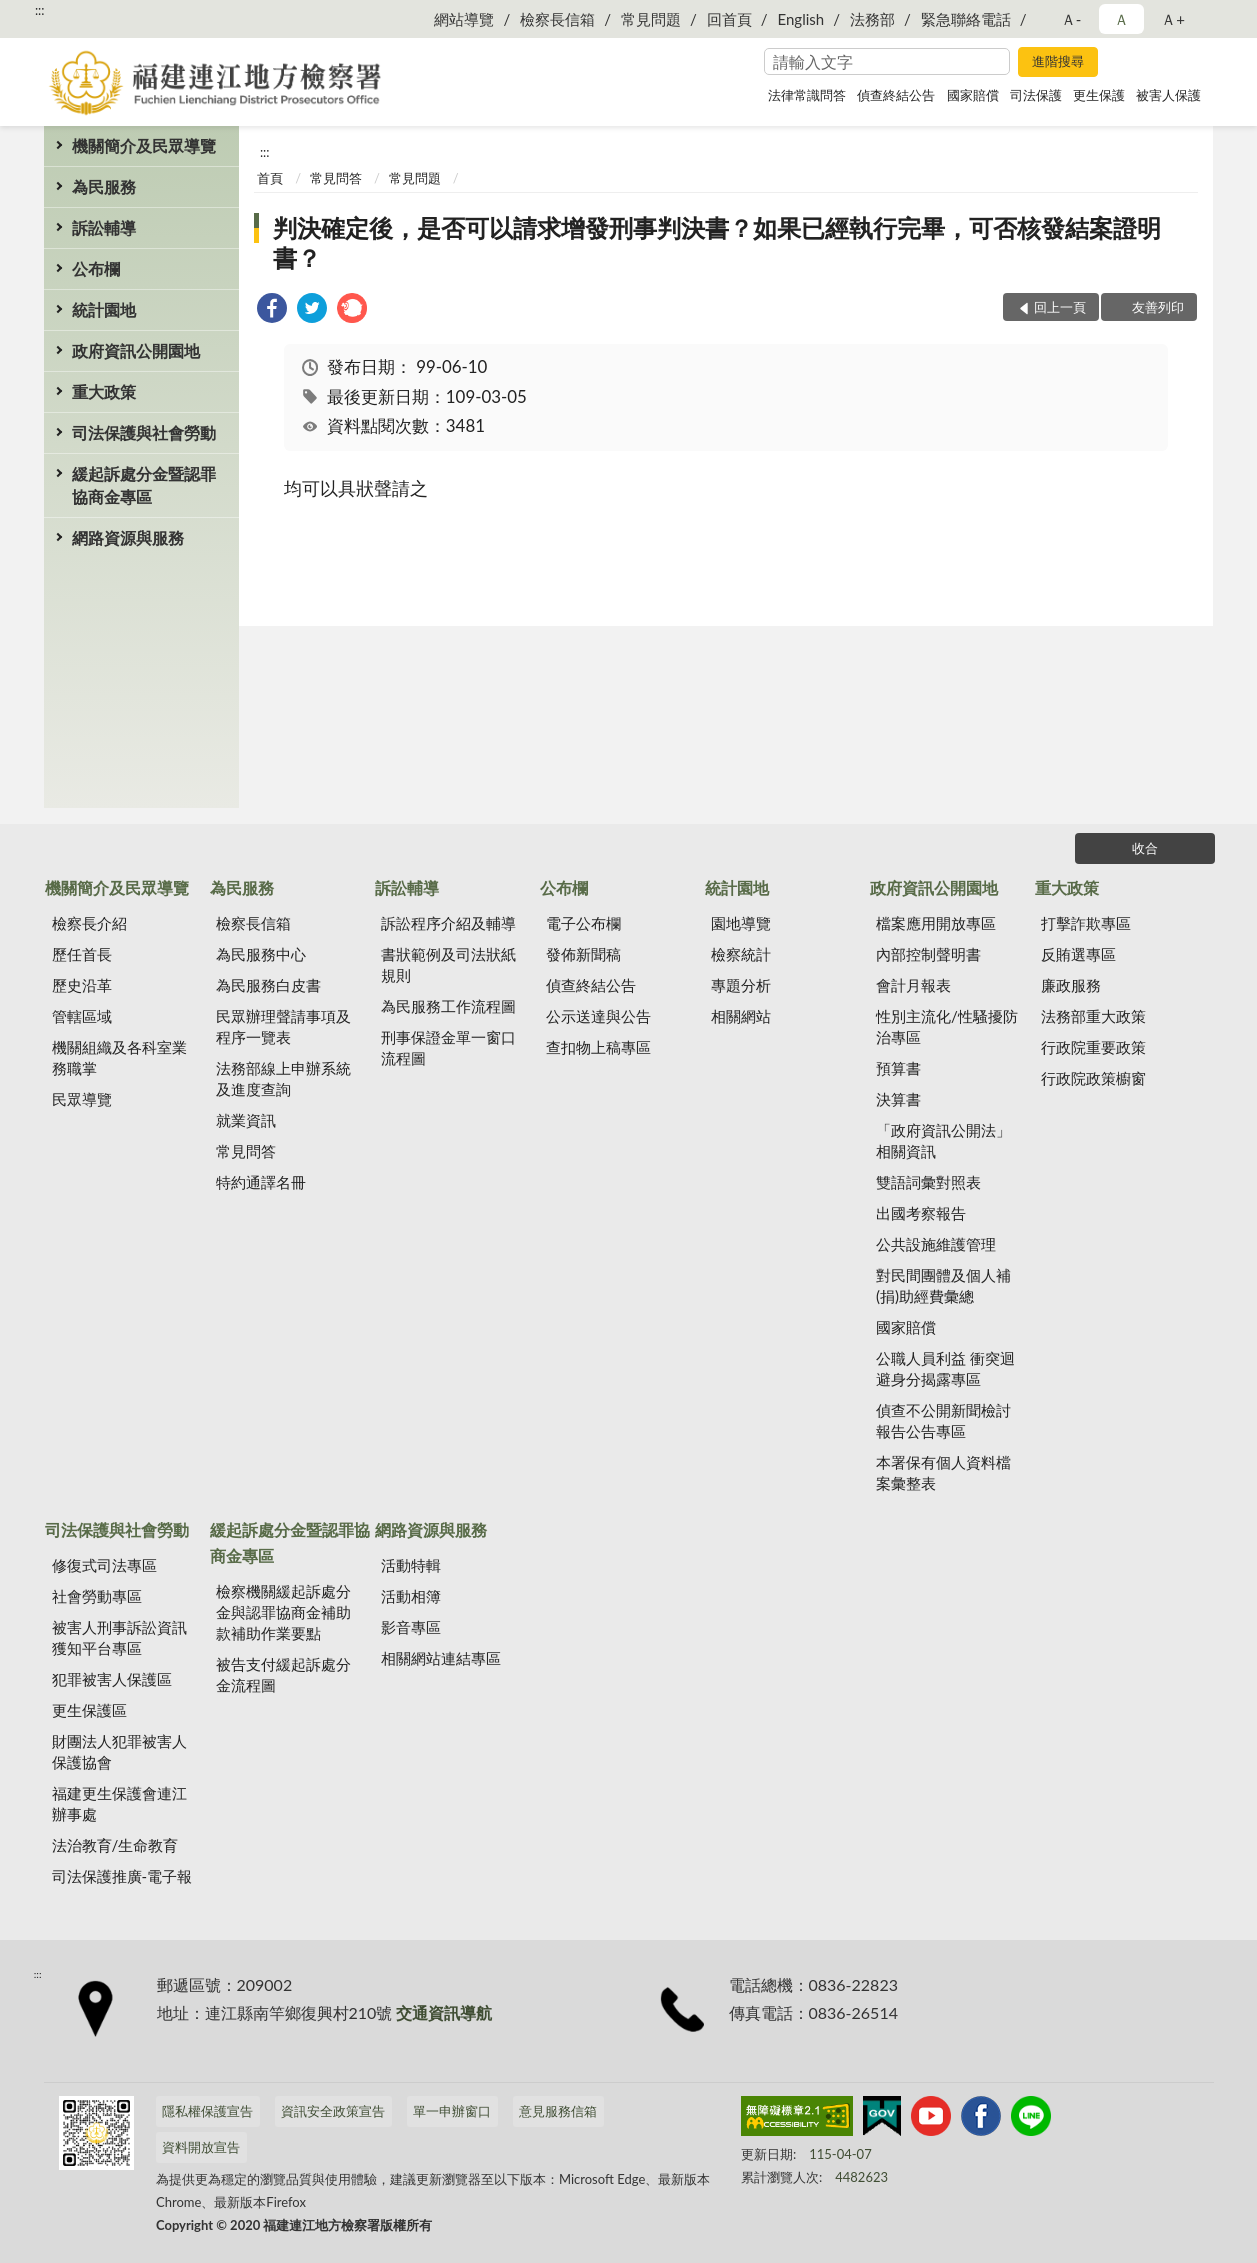  What do you see at coordinates (136, 350) in the screenshot?
I see `政府資訊公開園地` at bounding box center [136, 350].